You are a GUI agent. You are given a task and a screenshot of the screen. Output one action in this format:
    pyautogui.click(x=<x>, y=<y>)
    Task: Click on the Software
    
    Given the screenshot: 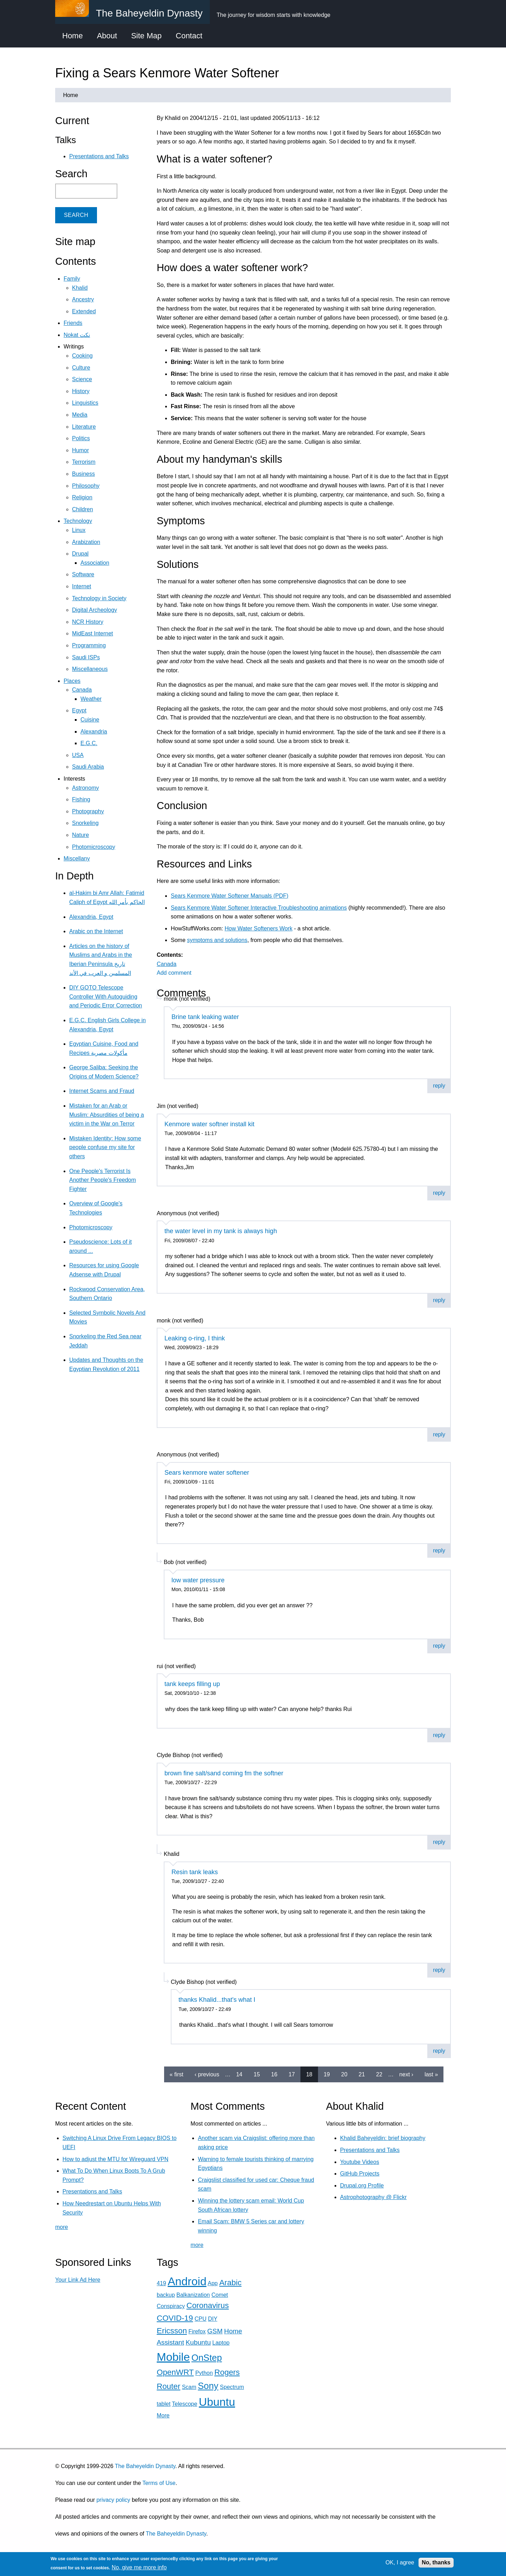 What is the action you would take?
    pyautogui.click(x=83, y=574)
    